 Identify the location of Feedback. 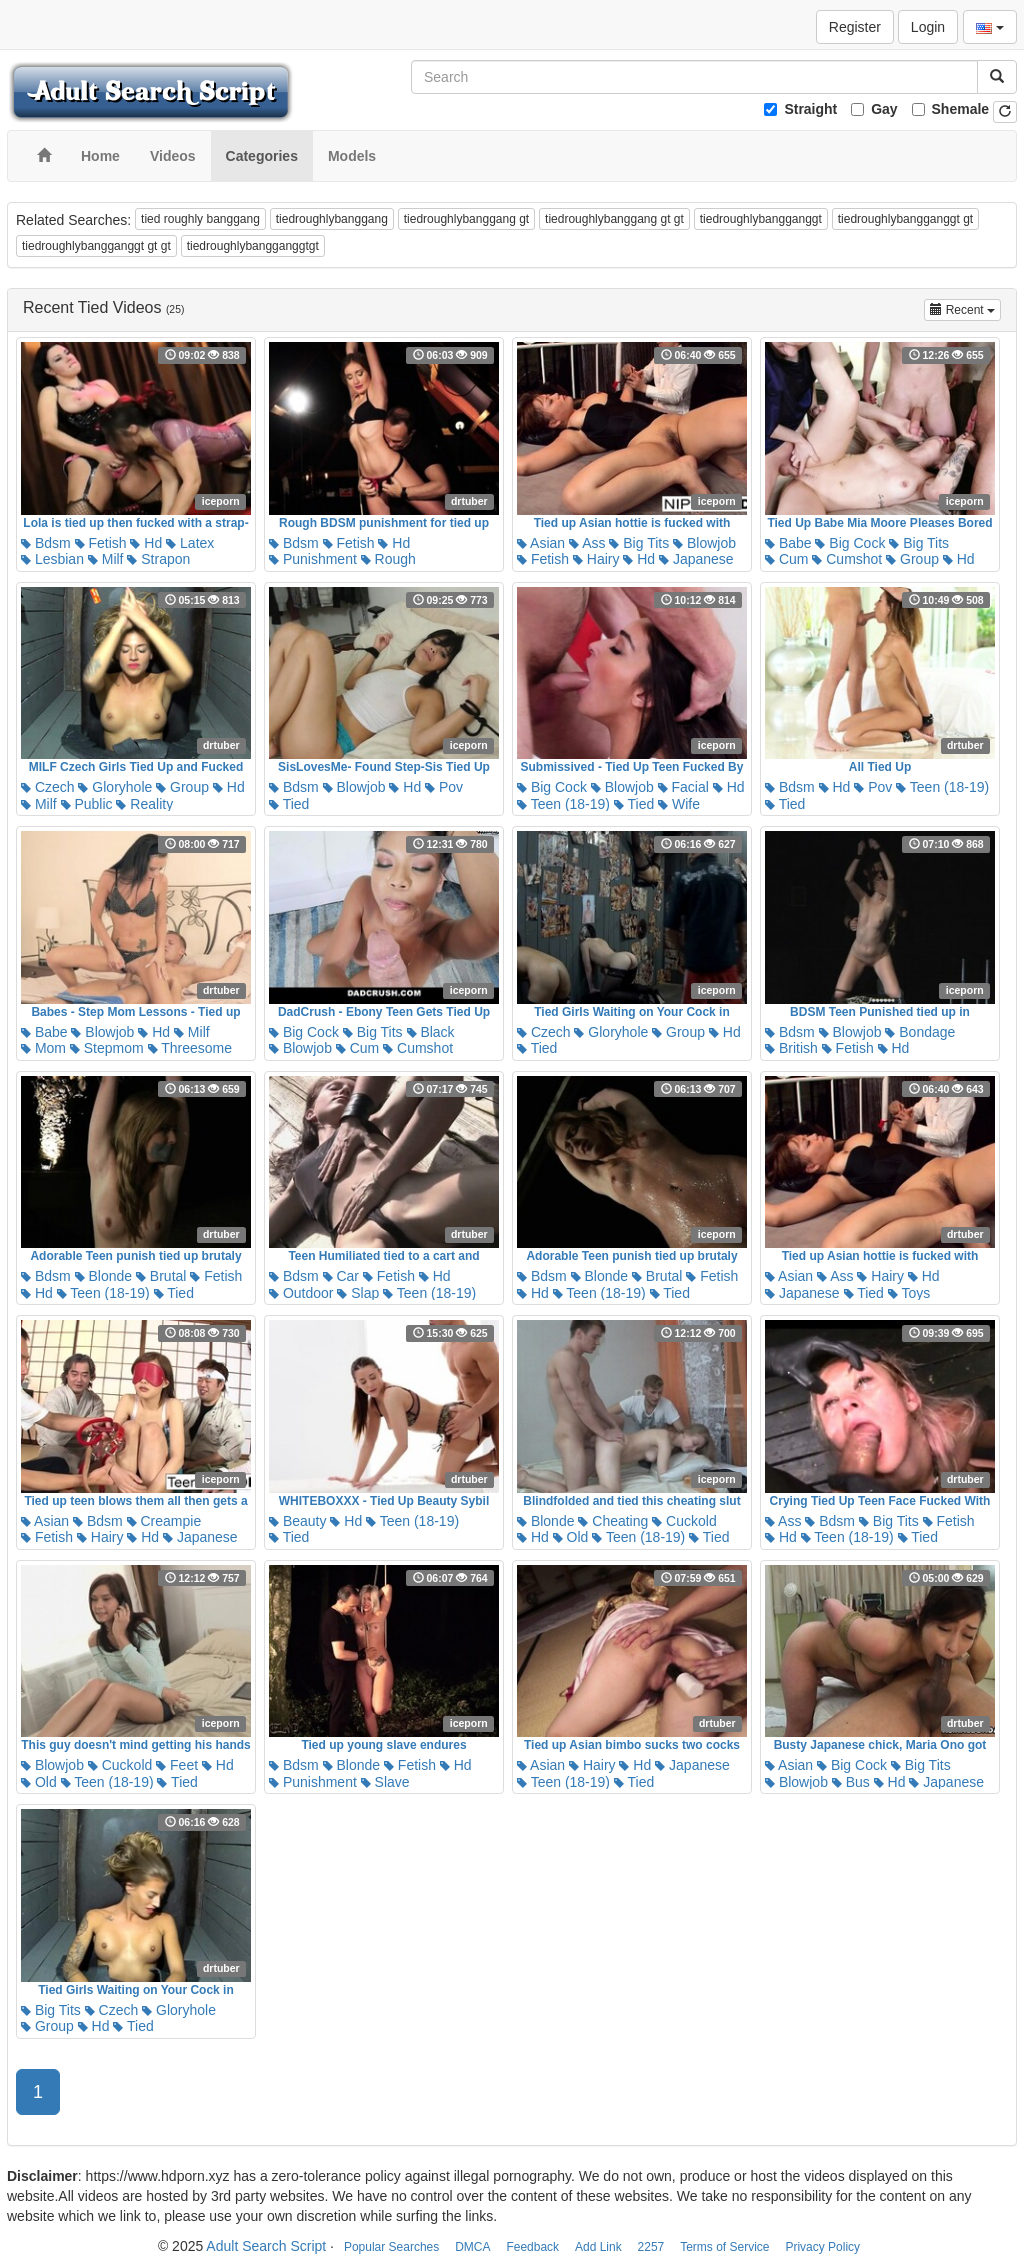
(532, 2247).